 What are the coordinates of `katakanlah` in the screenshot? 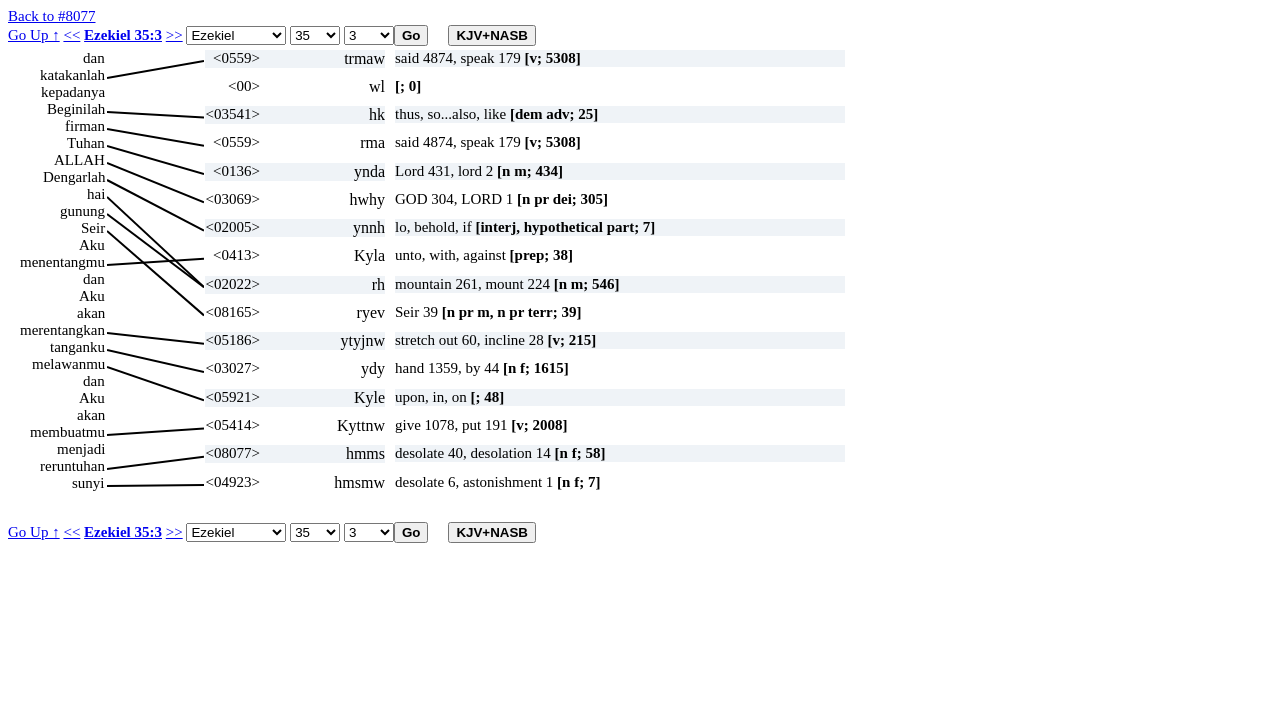 It's located at (72, 75).